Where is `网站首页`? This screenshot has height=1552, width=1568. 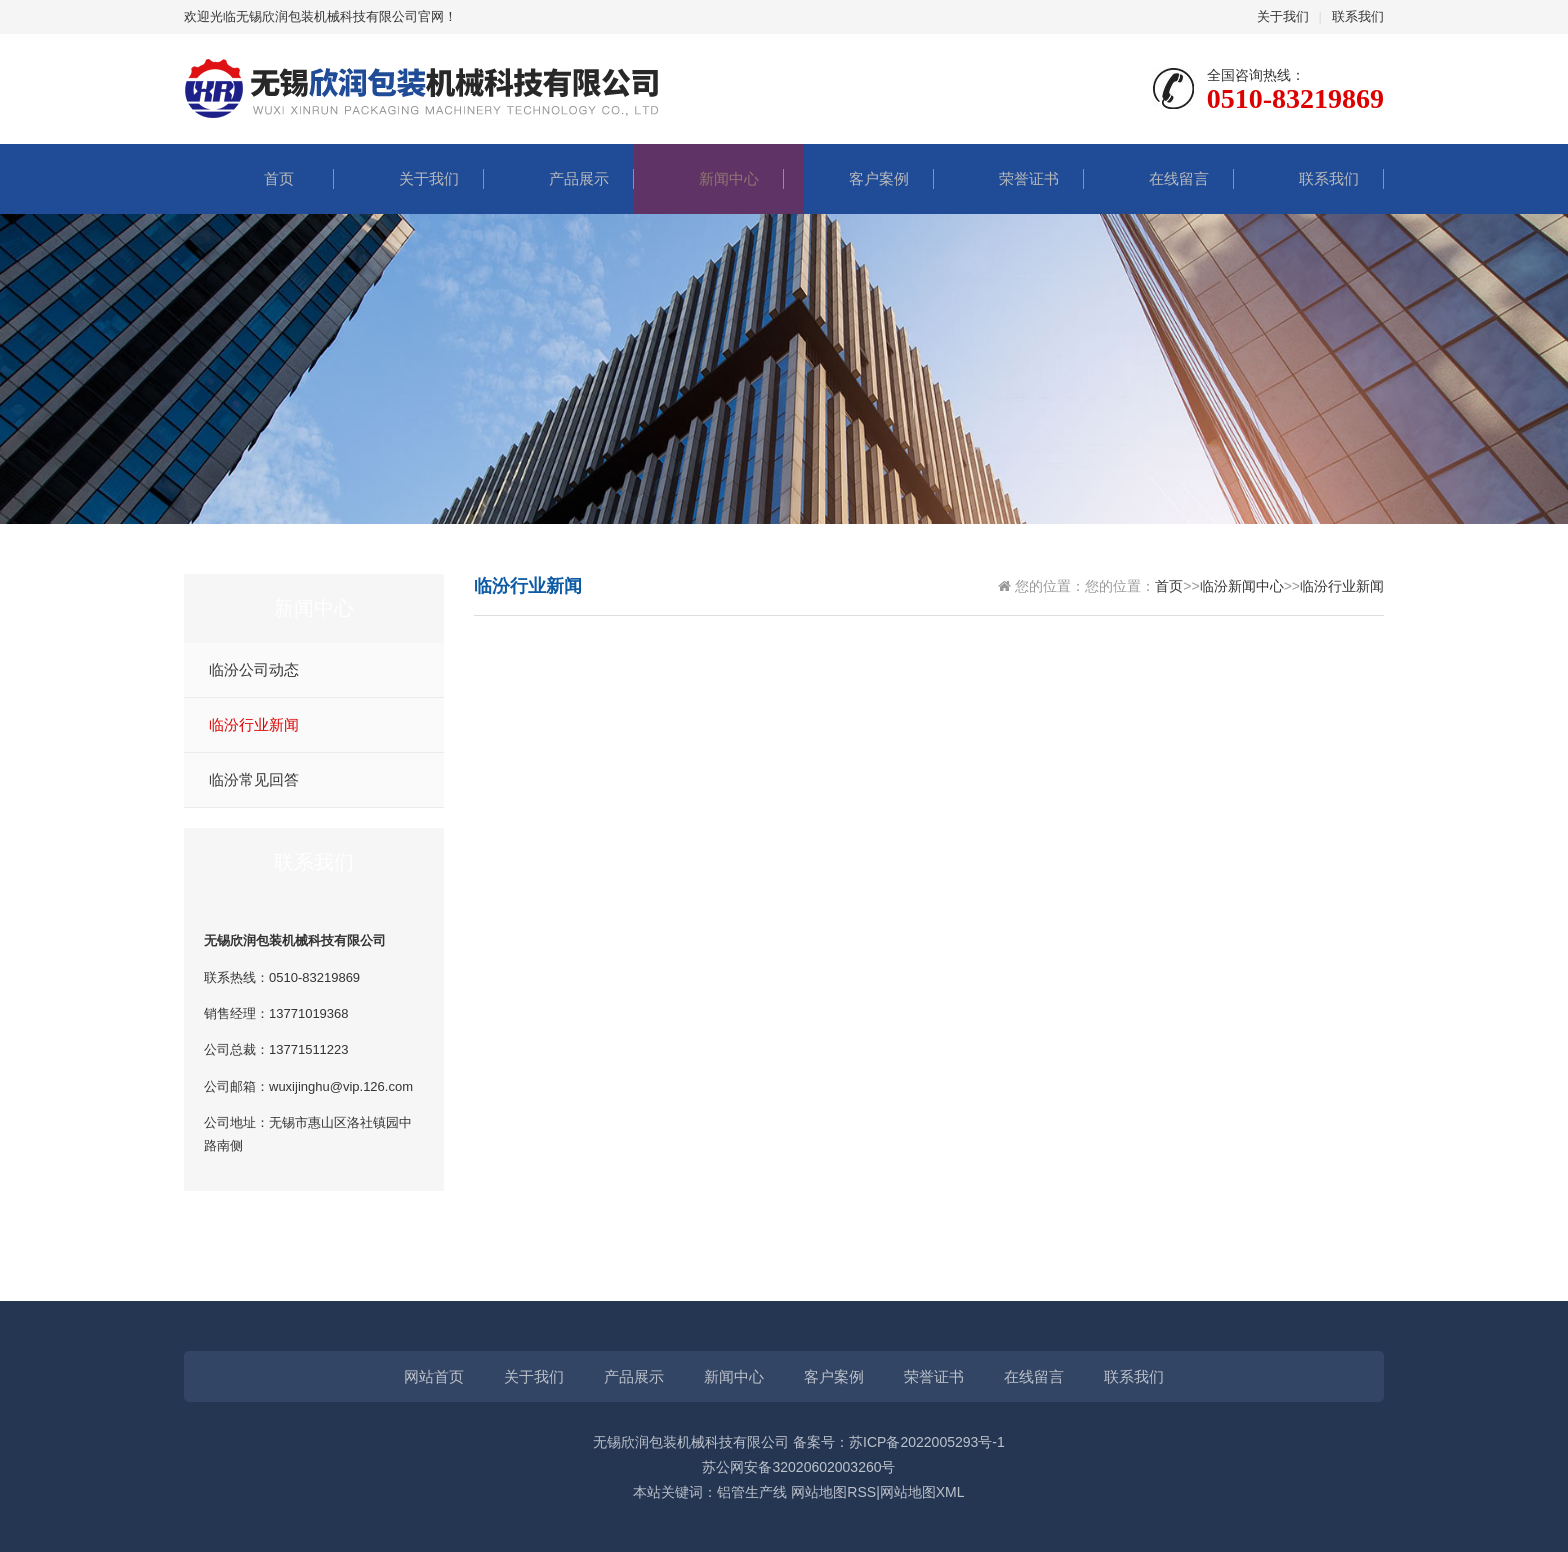
网站首页 is located at coordinates (434, 1376).